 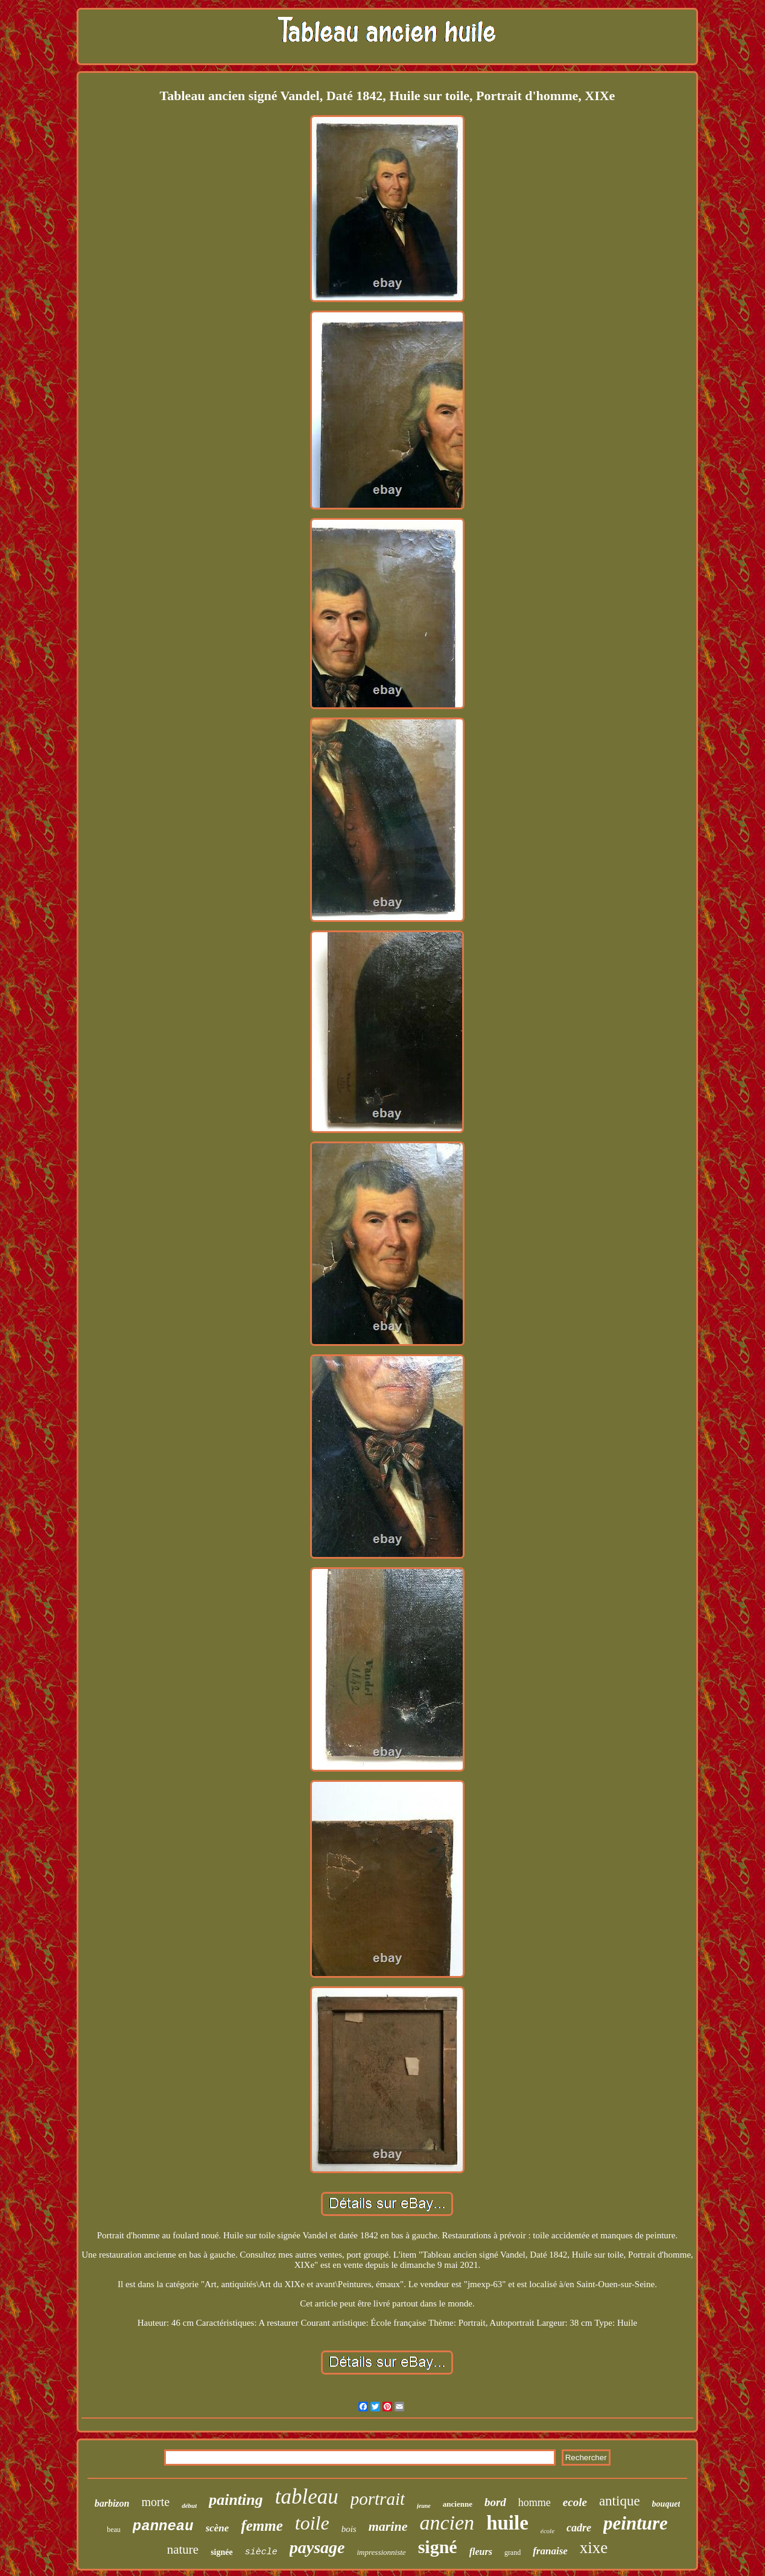 I want to click on bord, so click(x=495, y=2502).